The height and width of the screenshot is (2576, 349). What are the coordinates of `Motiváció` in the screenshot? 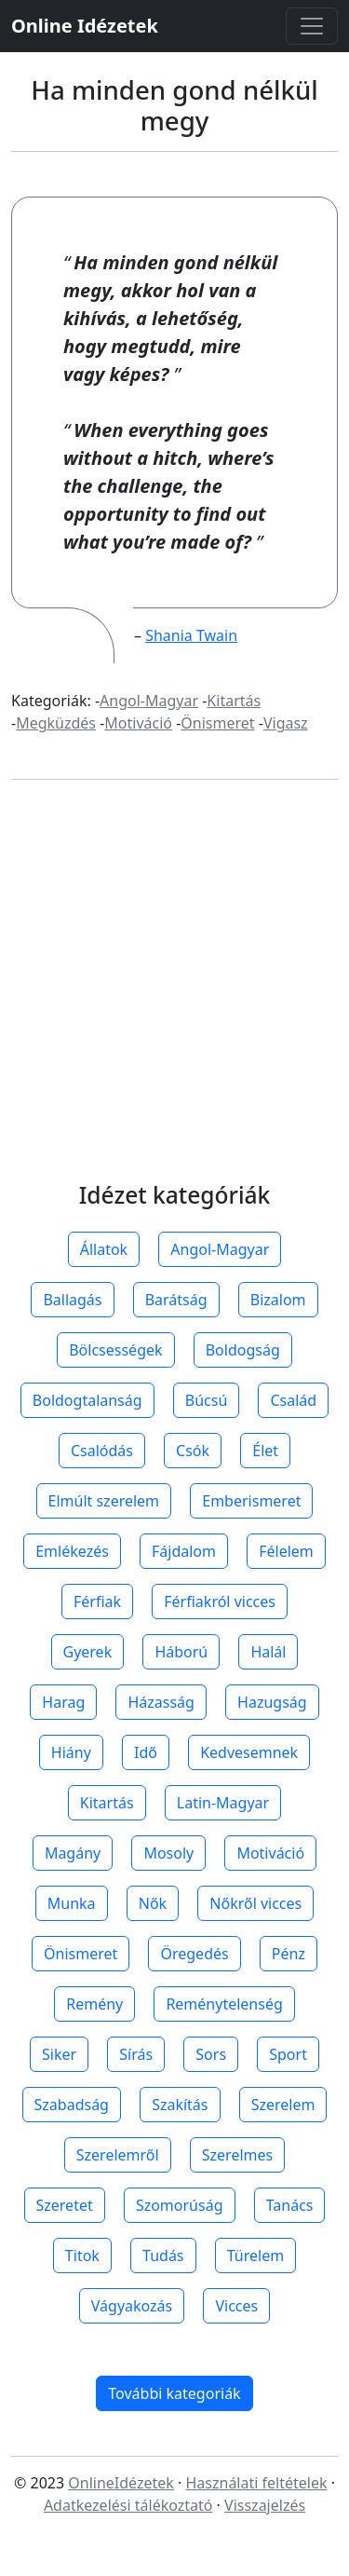 It's located at (138, 723).